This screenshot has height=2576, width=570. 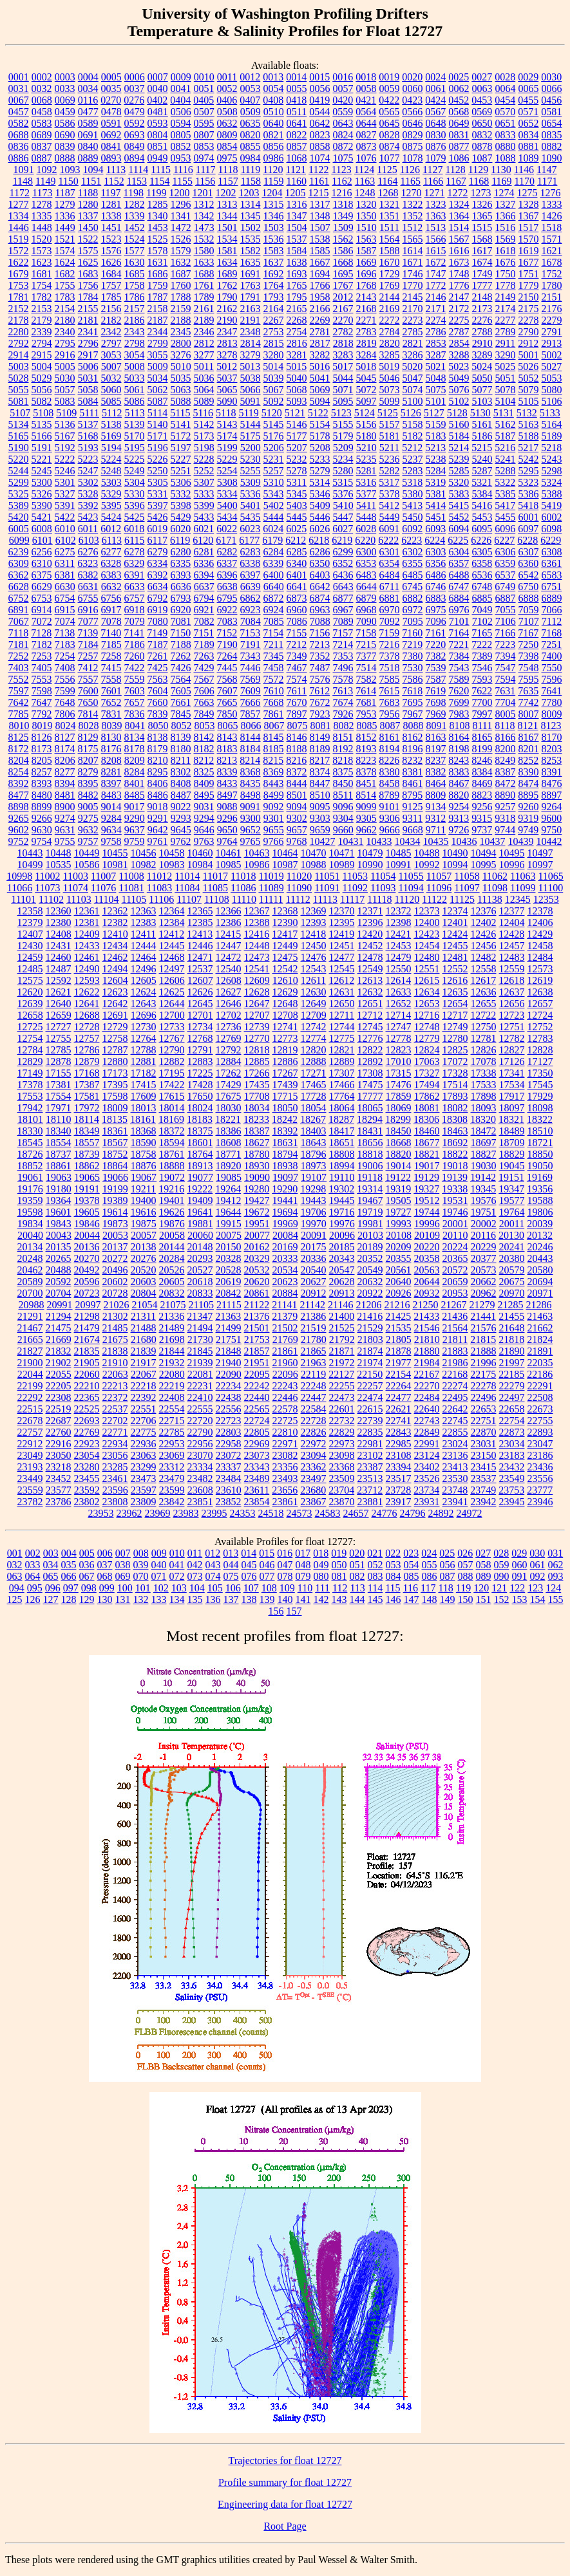 I want to click on 5060, so click(x=111, y=389).